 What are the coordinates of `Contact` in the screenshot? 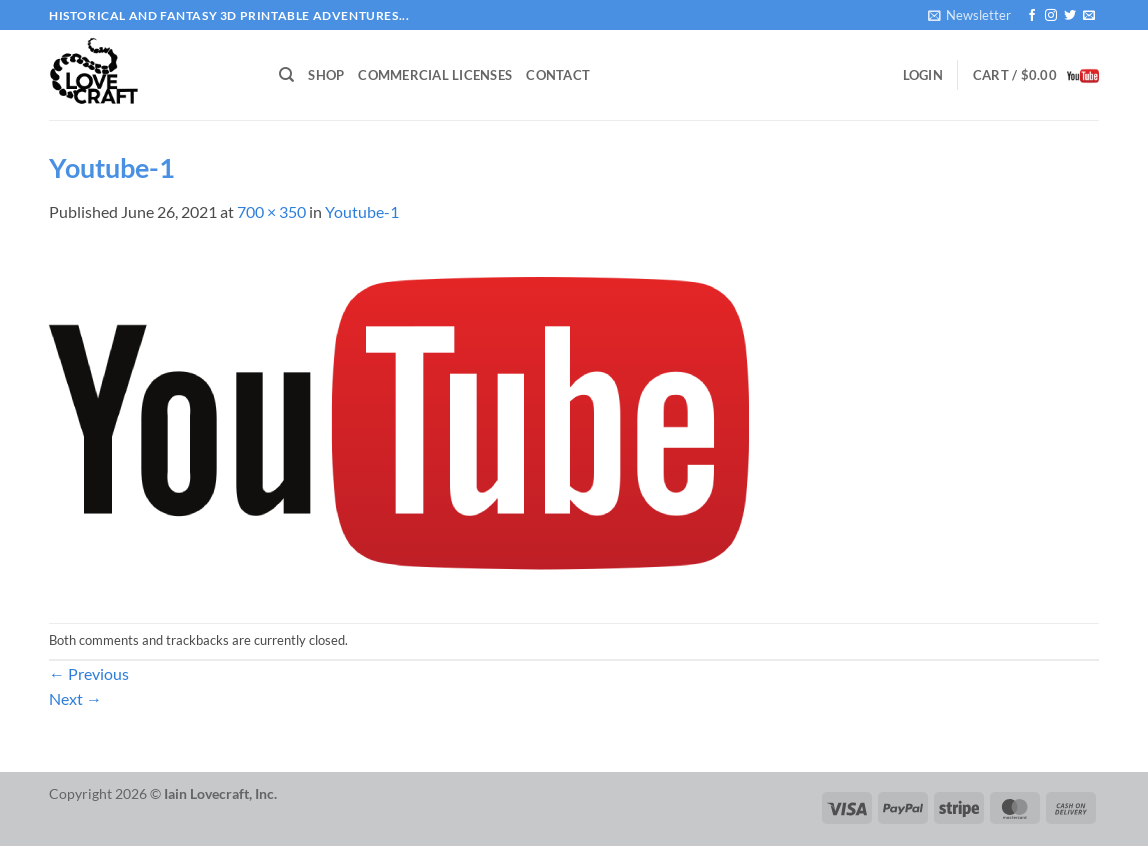 It's located at (558, 75).